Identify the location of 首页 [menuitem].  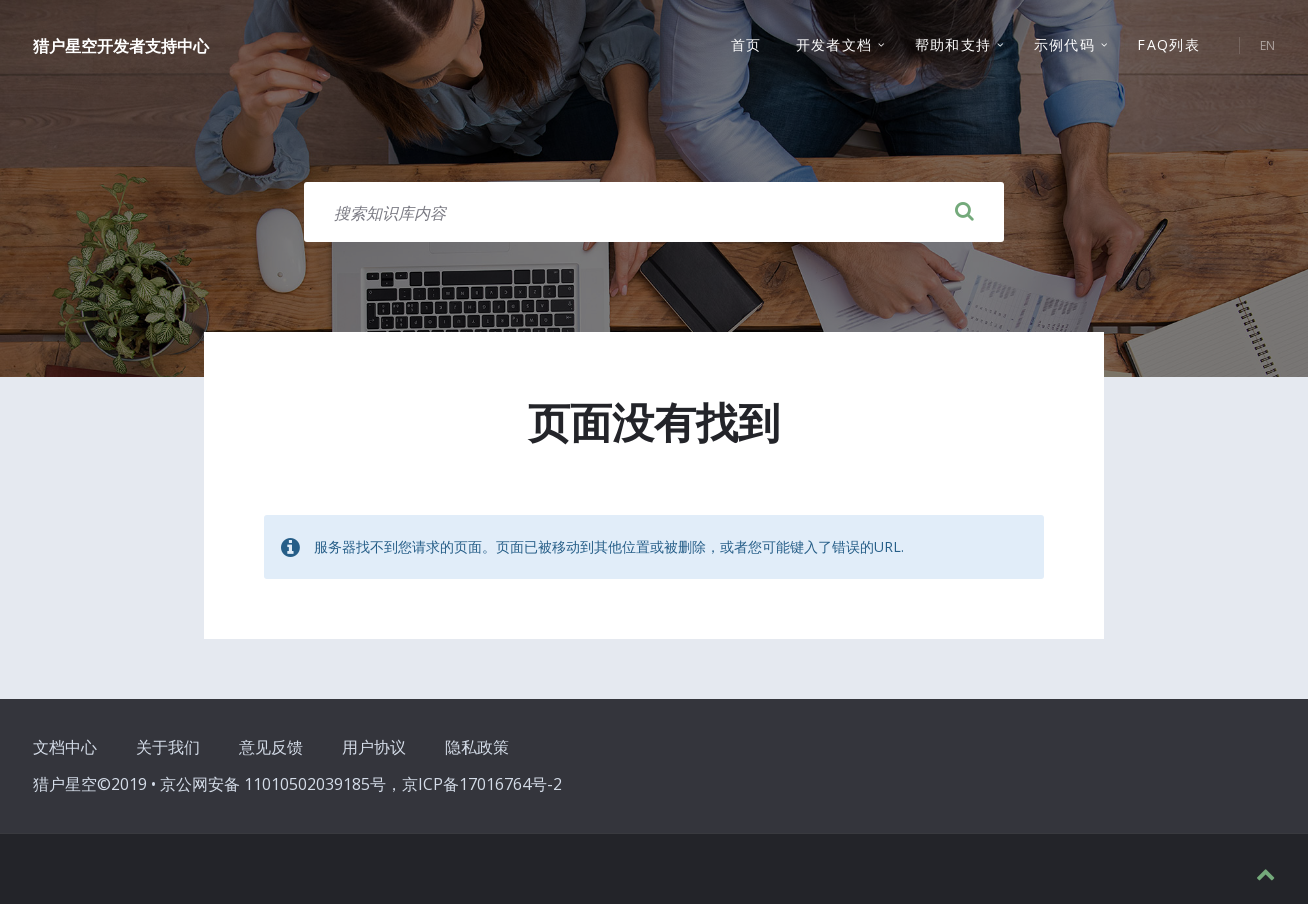
(746, 45).